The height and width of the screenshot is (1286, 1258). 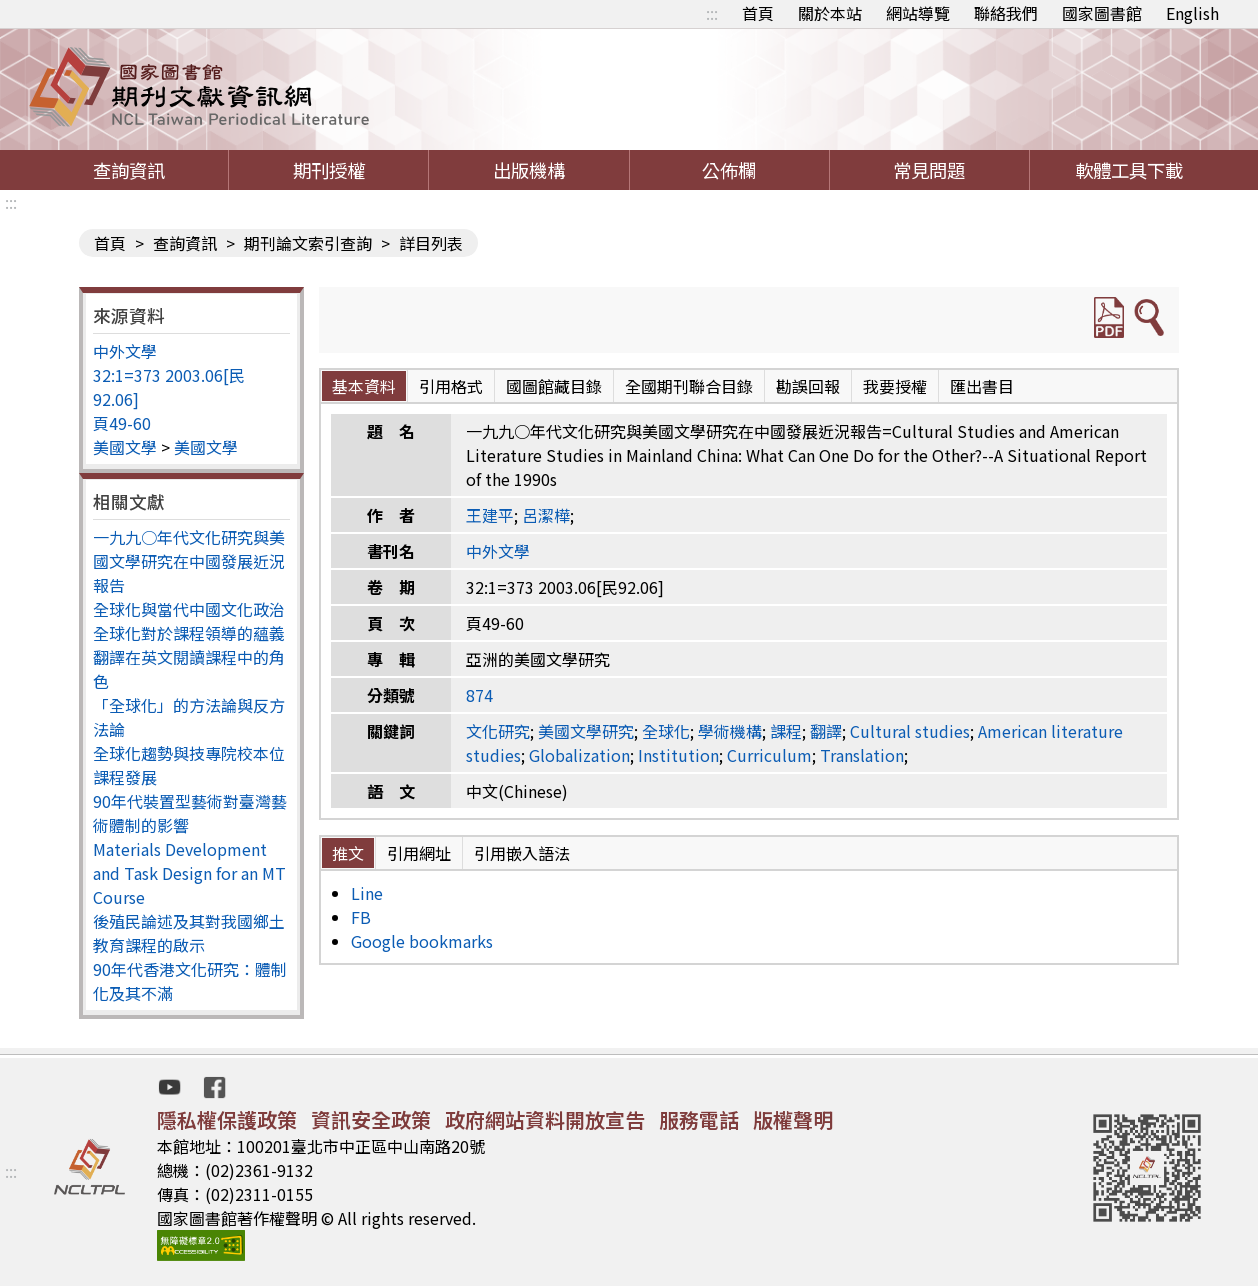 What do you see at coordinates (451, 386) in the screenshot?
I see `引用格式` at bounding box center [451, 386].